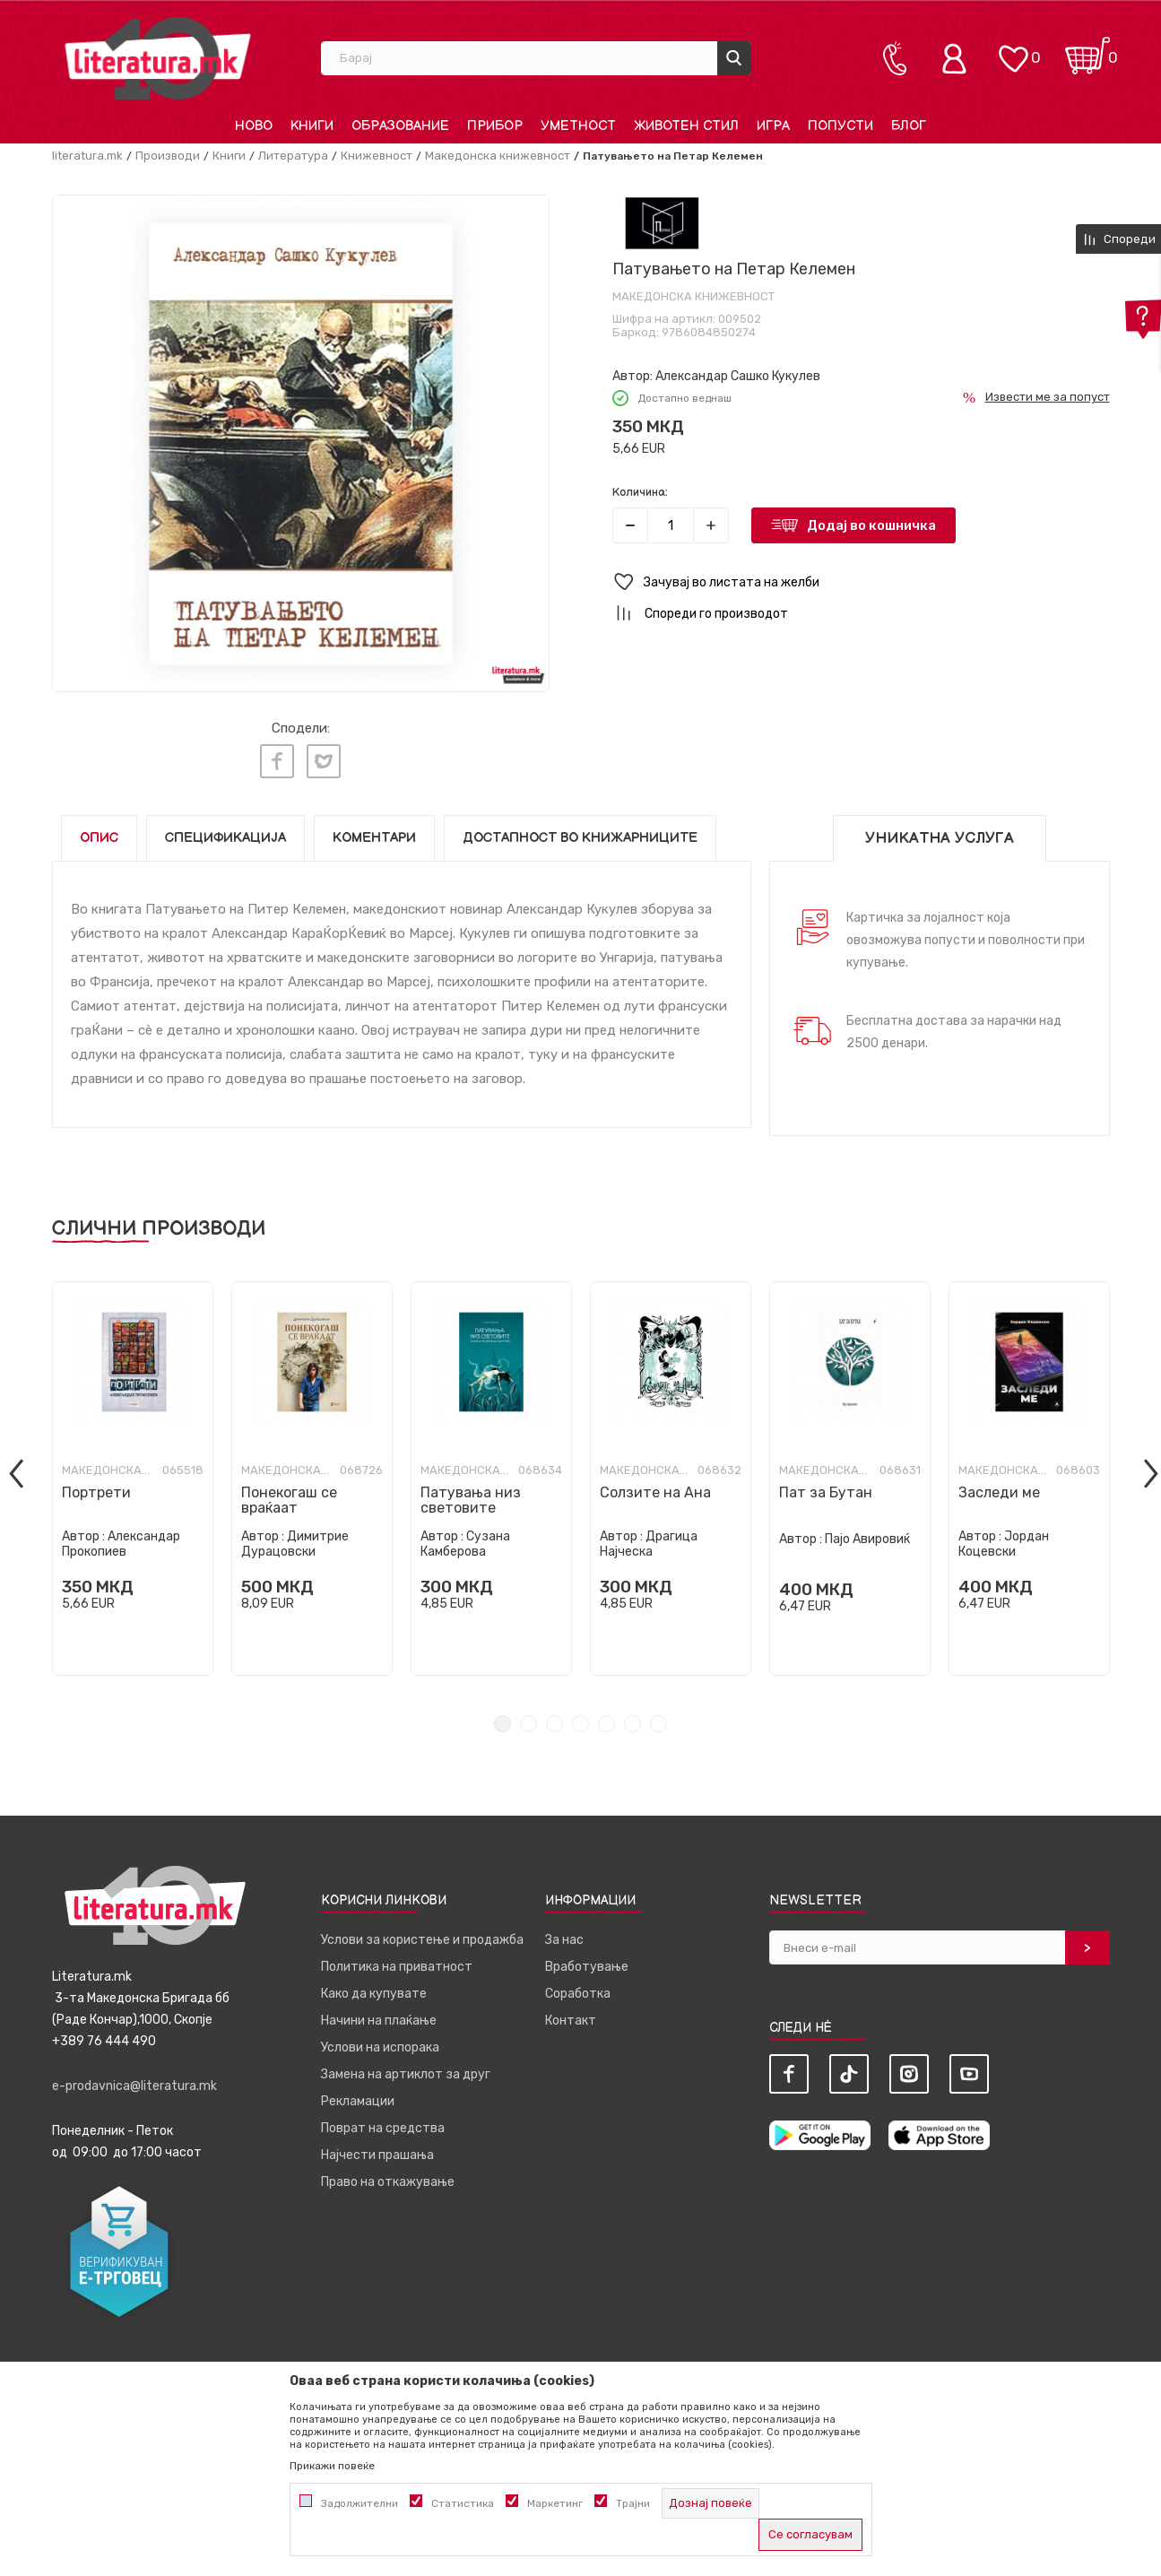  What do you see at coordinates (633, 2503) in the screenshot?
I see `Трајни` at bounding box center [633, 2503].